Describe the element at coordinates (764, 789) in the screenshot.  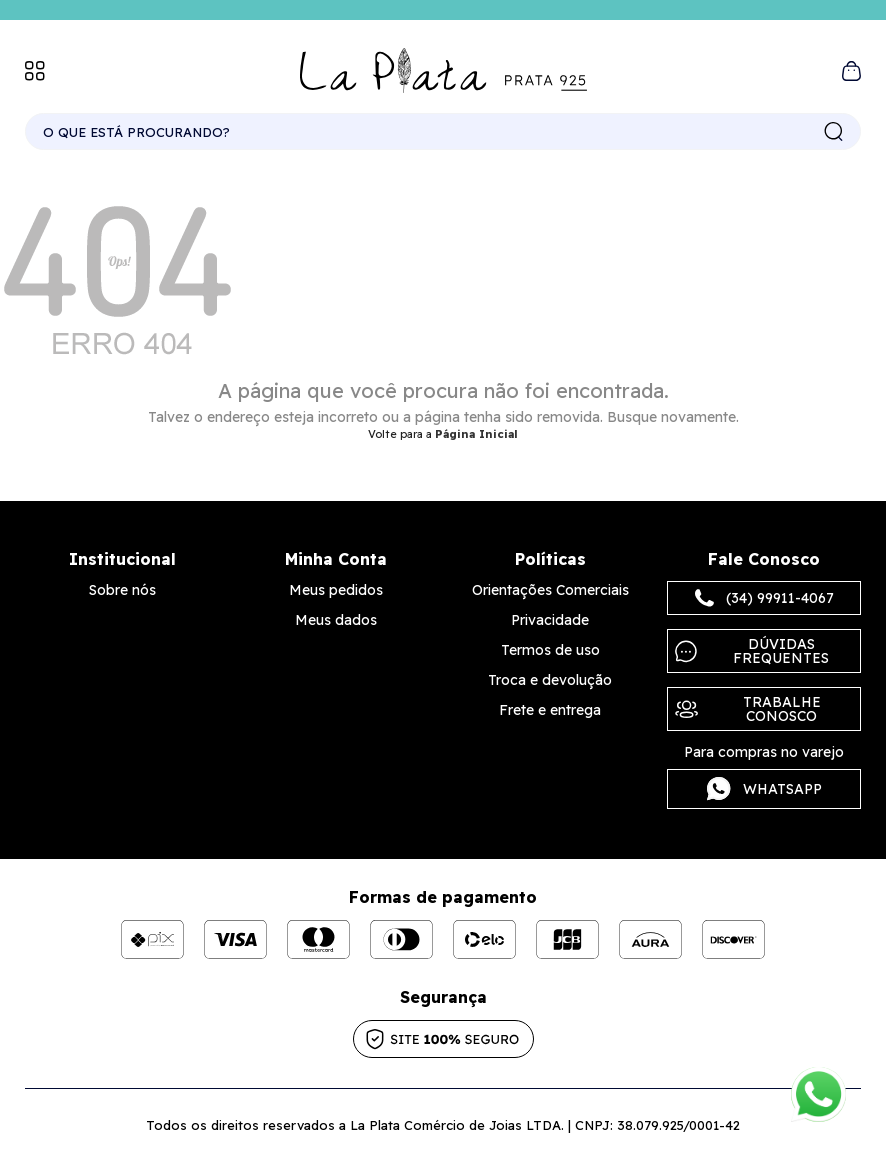
I see `Whatsapp` at that location.